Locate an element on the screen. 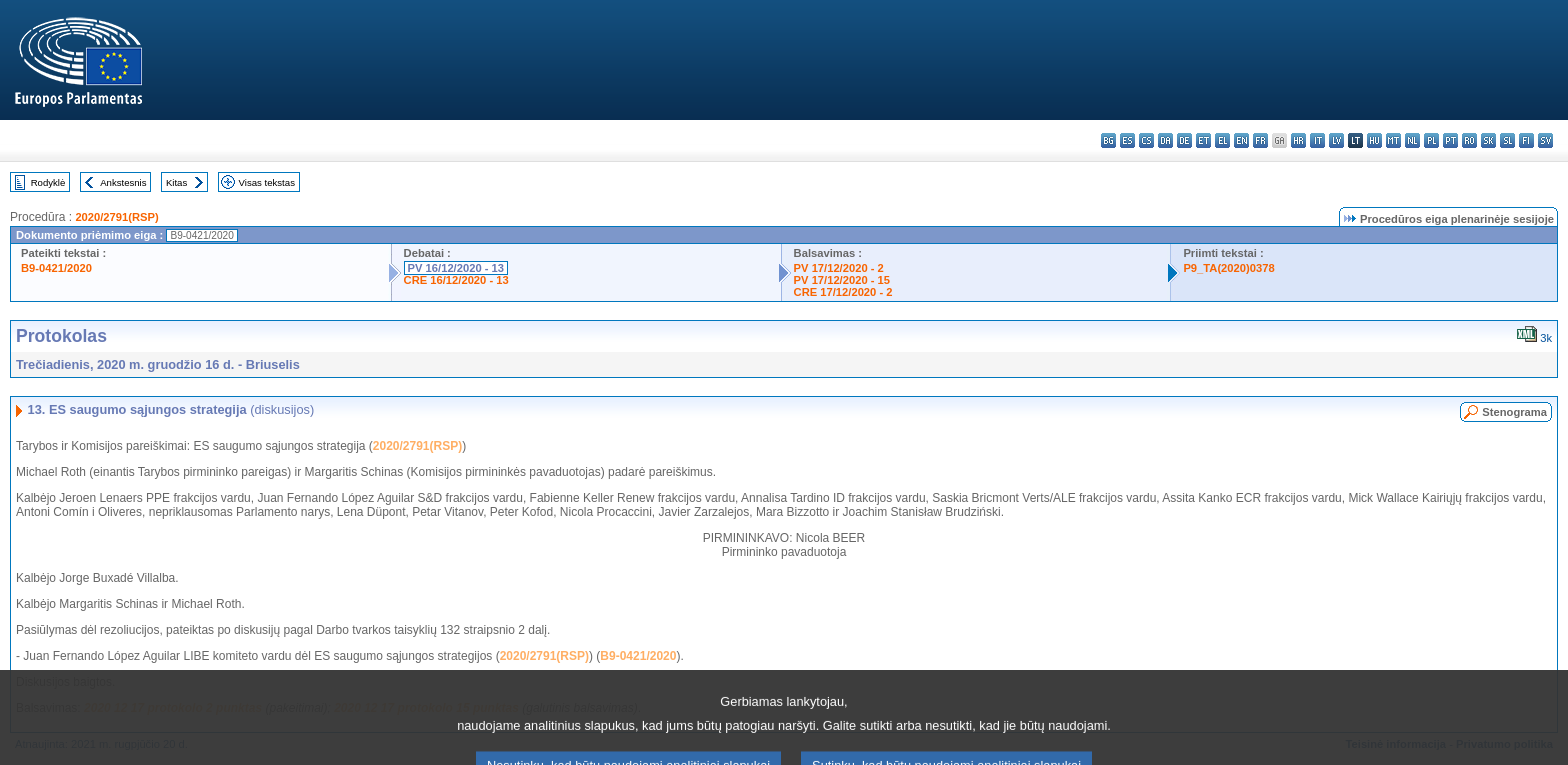 This screenshot has height=765, width=1568. PV 17/12/2020 - 15 is located at coordinates (842, 280).